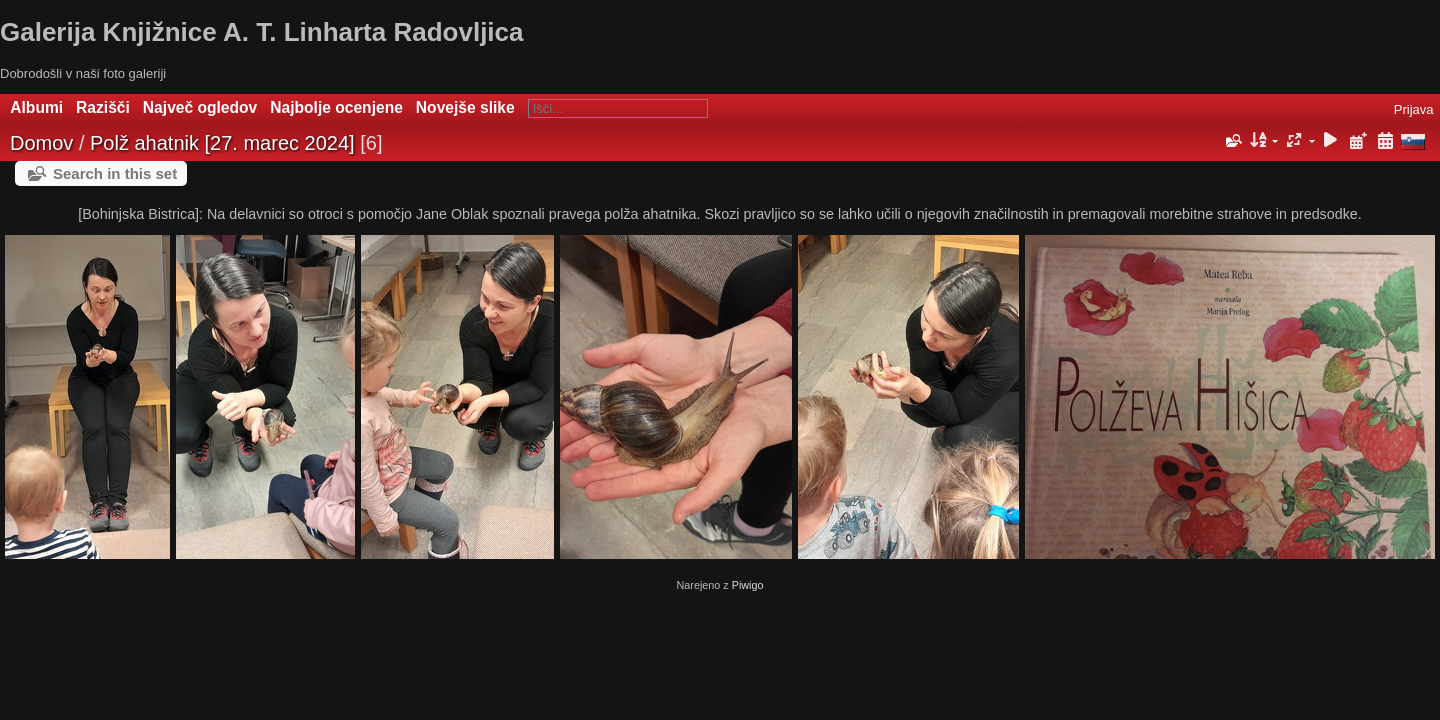 The height and width of the screenshot is (720, 1440). What do you see at coordinates (115, 173) in the screenshot?
I see `Search in this set` at bounding box center [115, 173].